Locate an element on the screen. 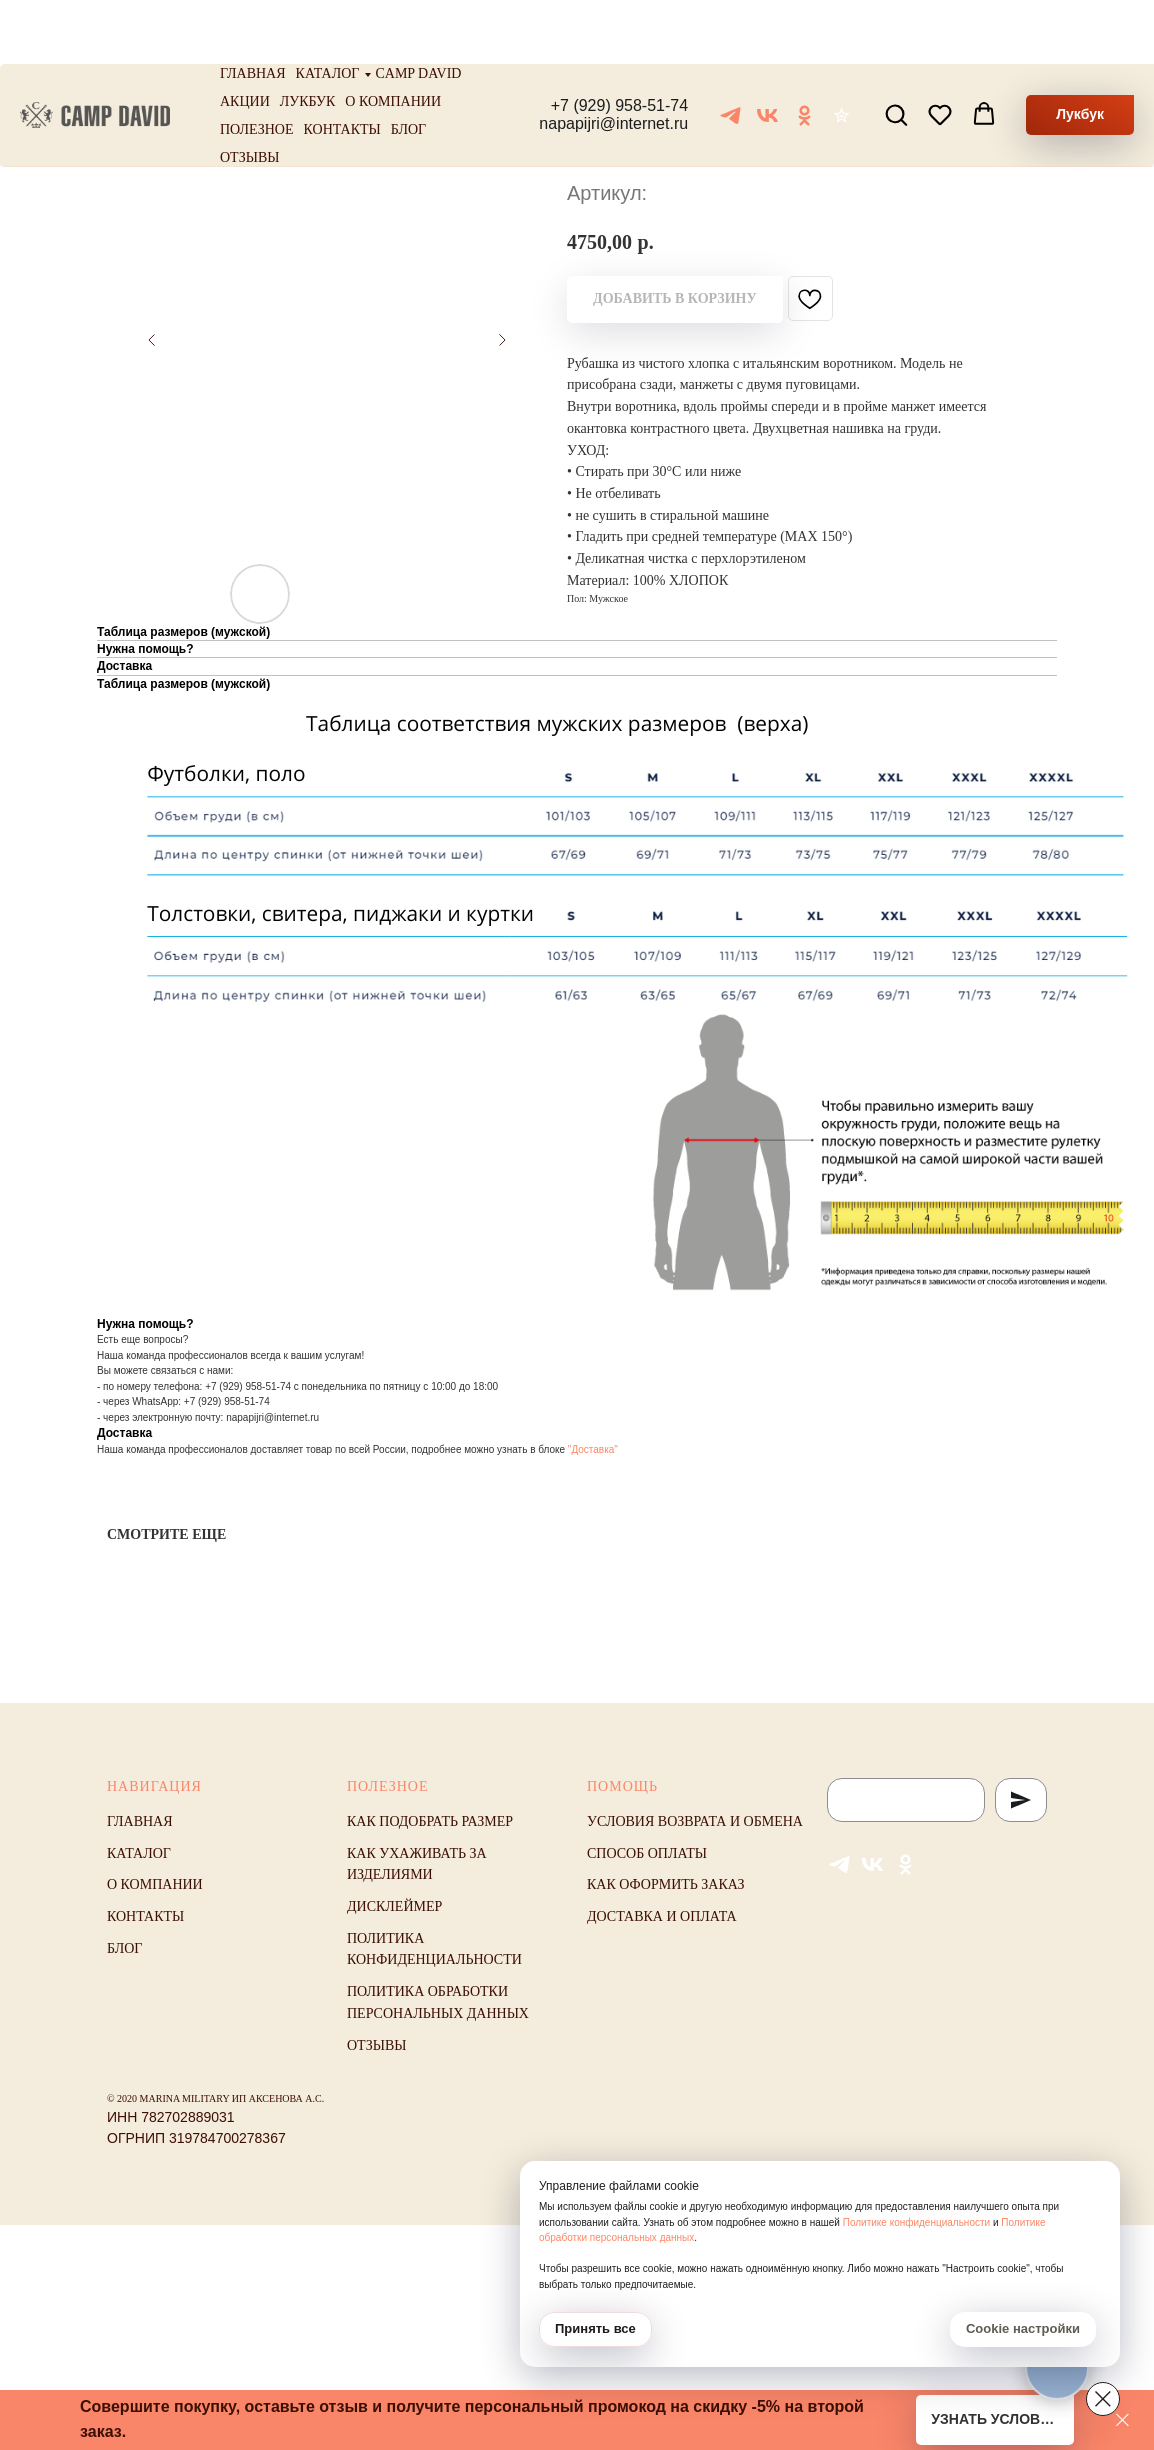 Image resolution: width=1154 pixels, height=2450 pixels. [ОК] is located at coordinates (804, 51).